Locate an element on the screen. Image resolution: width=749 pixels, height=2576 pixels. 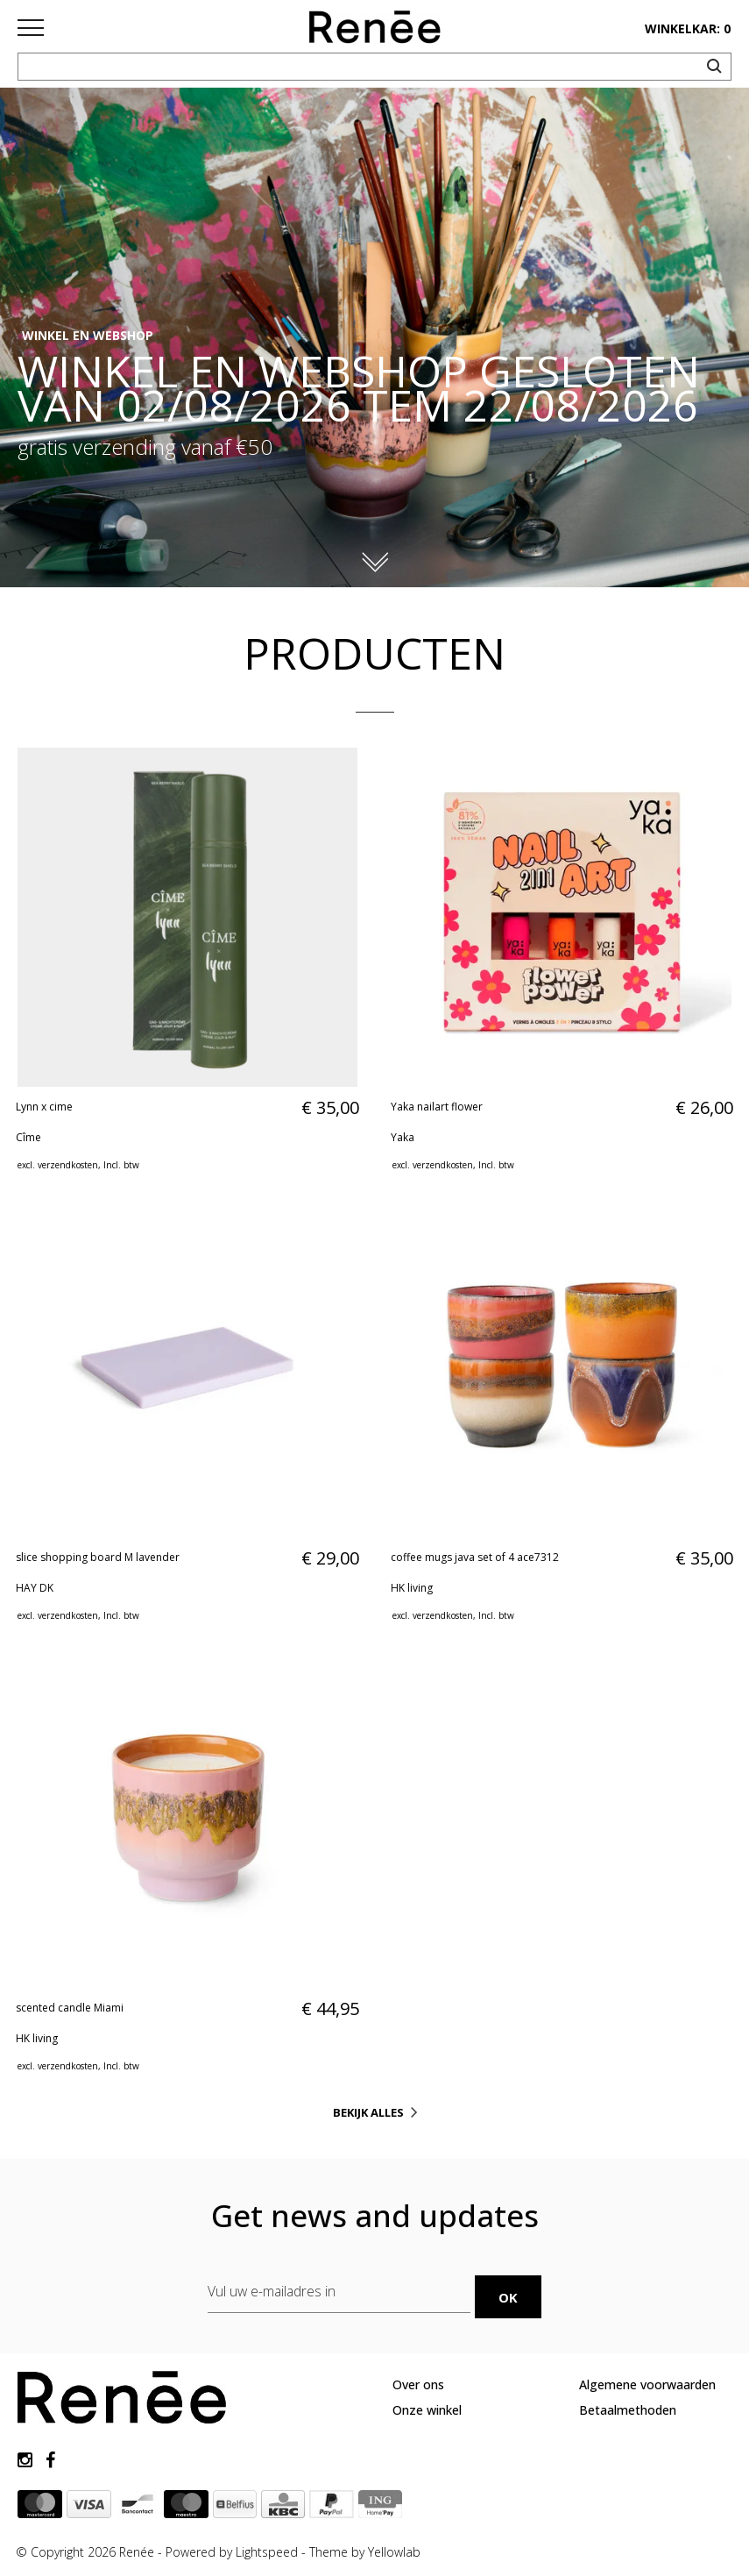
Theme by Yellowlab is located at coordinates (364, 2549).